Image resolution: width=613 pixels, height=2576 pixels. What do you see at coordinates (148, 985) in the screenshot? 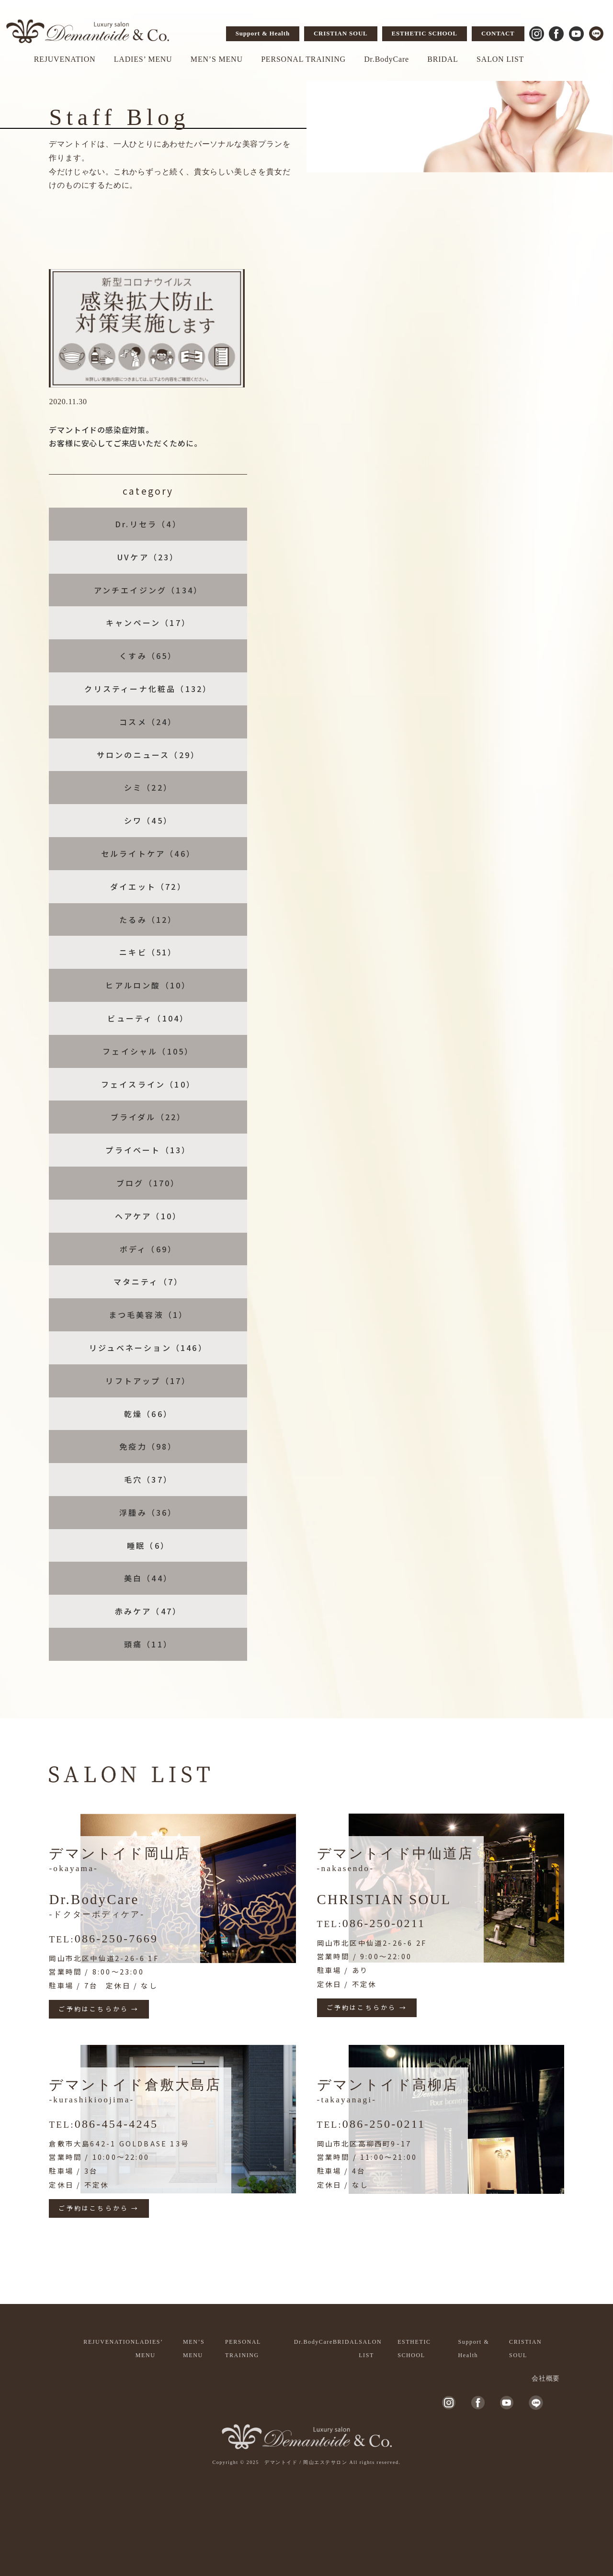
I see `ヒアルロン酸（10）` at bounding box center [148, 985].